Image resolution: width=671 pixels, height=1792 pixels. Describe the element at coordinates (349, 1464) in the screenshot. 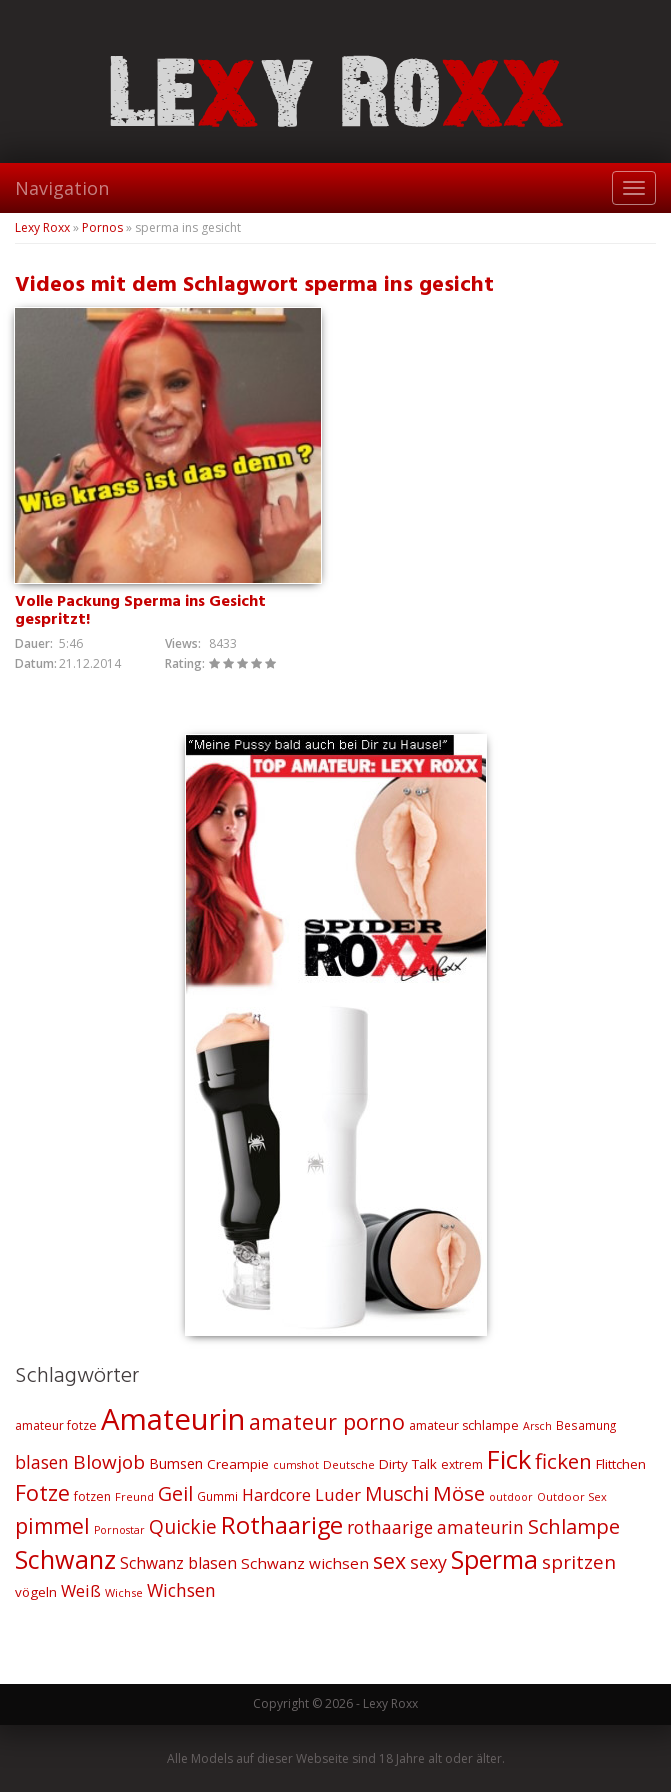

I see `Deutsche [Deutsche (20 Einträge)]` at that location.